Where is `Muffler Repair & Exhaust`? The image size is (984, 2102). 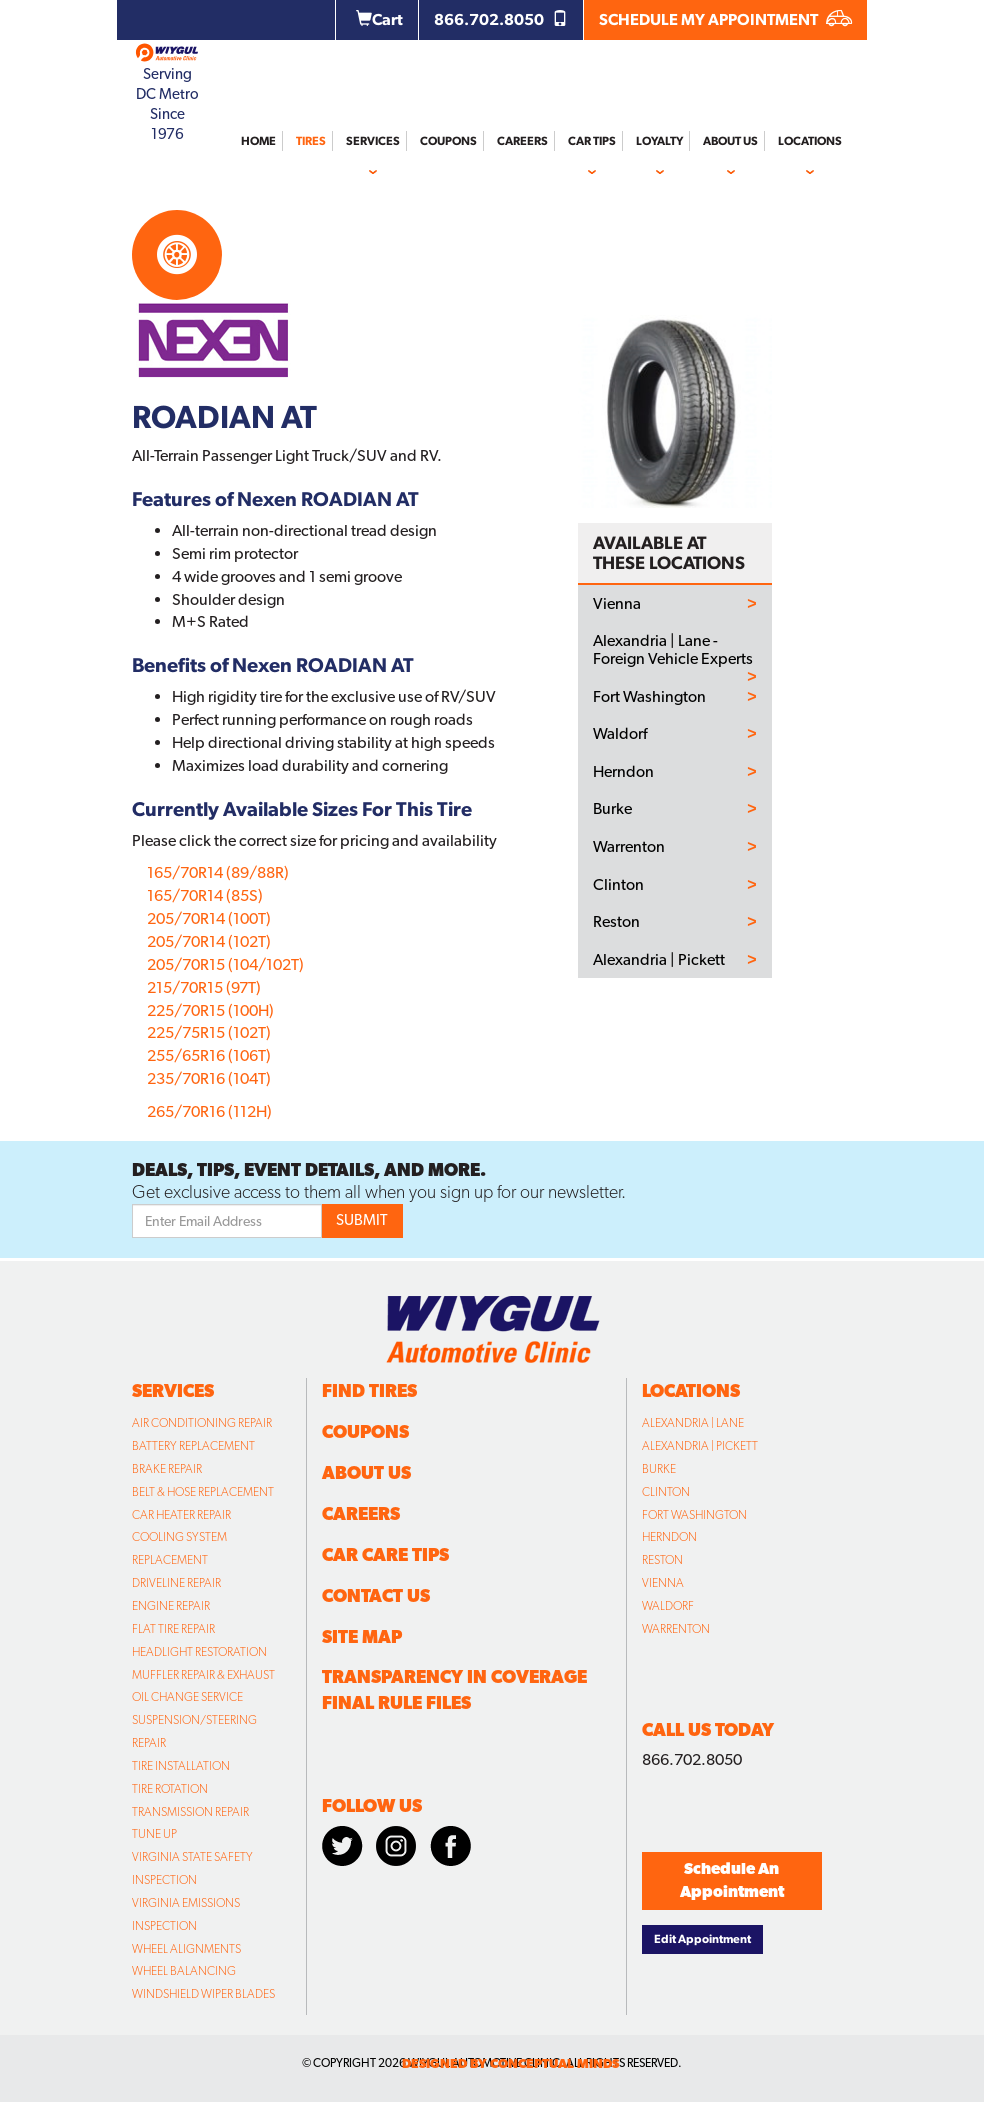 Muffler Repair & Exhaust is located at coordinates (203, 1675).